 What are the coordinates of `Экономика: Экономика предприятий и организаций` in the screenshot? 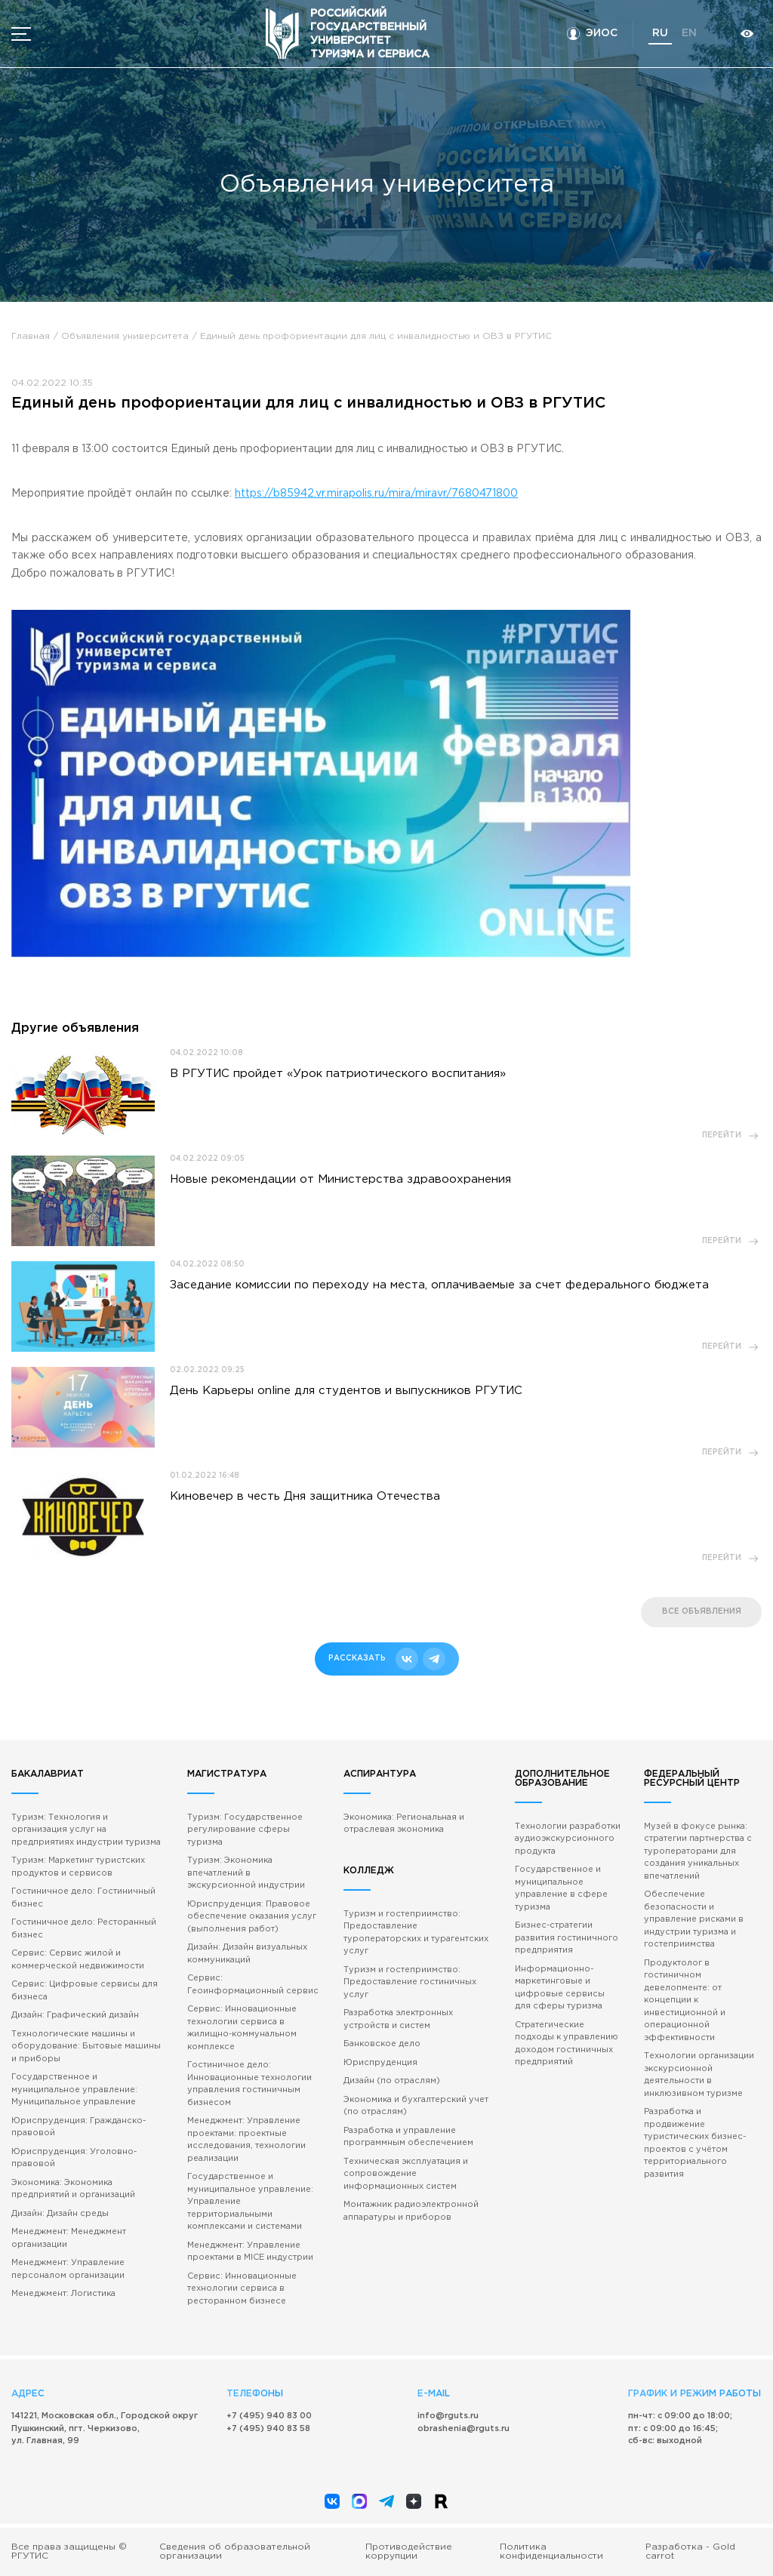 It's located at (73, 2189).